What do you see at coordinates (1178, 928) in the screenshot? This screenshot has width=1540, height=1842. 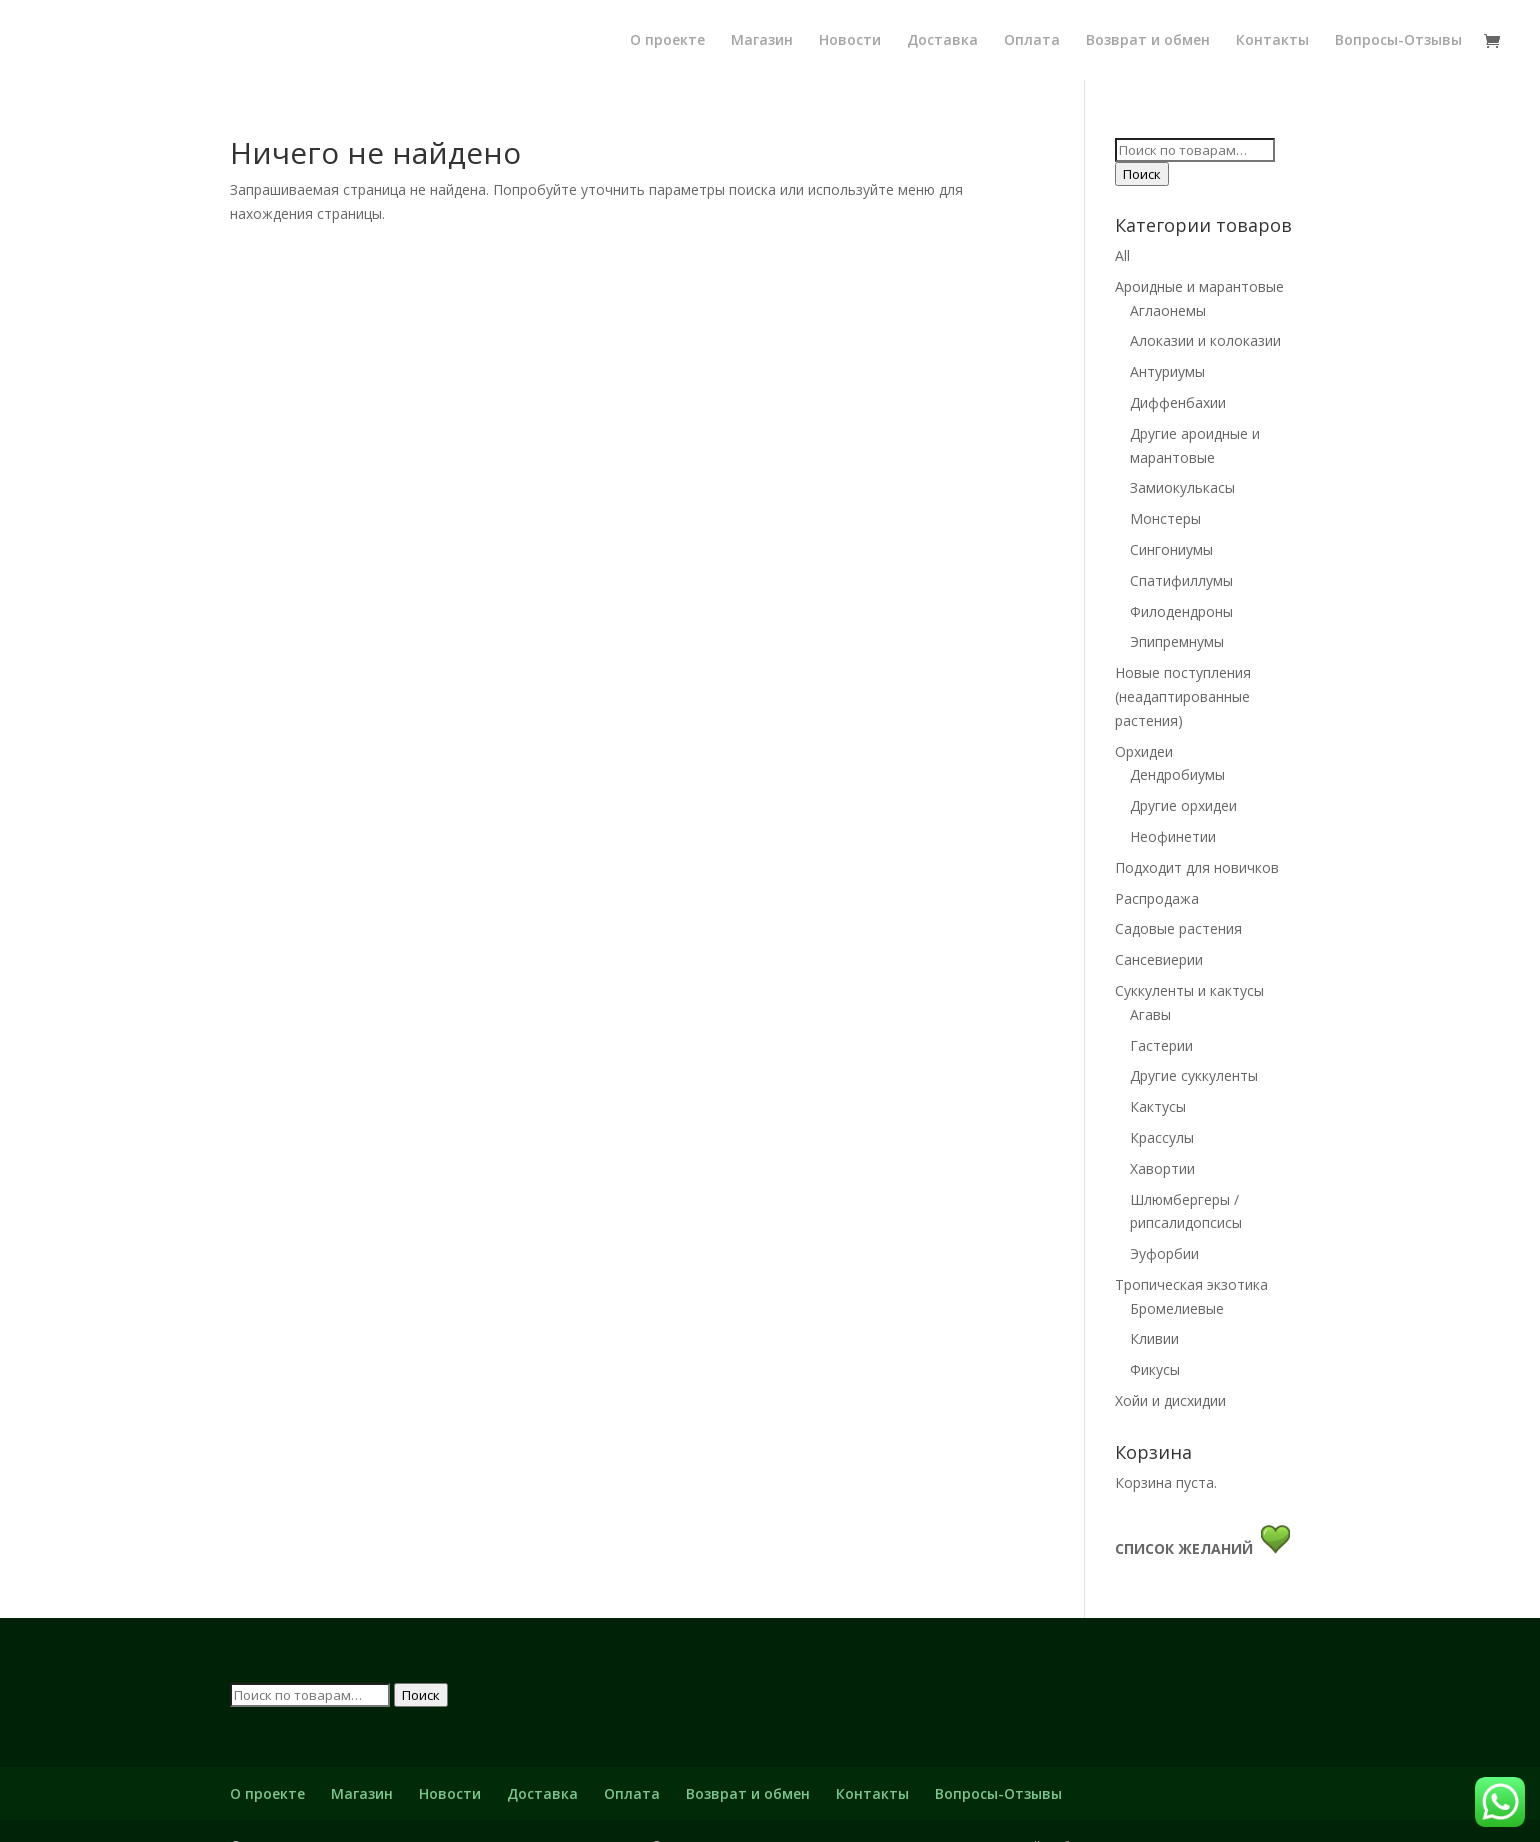 I see `Садовые растения` at bounding box center [1178, 928].